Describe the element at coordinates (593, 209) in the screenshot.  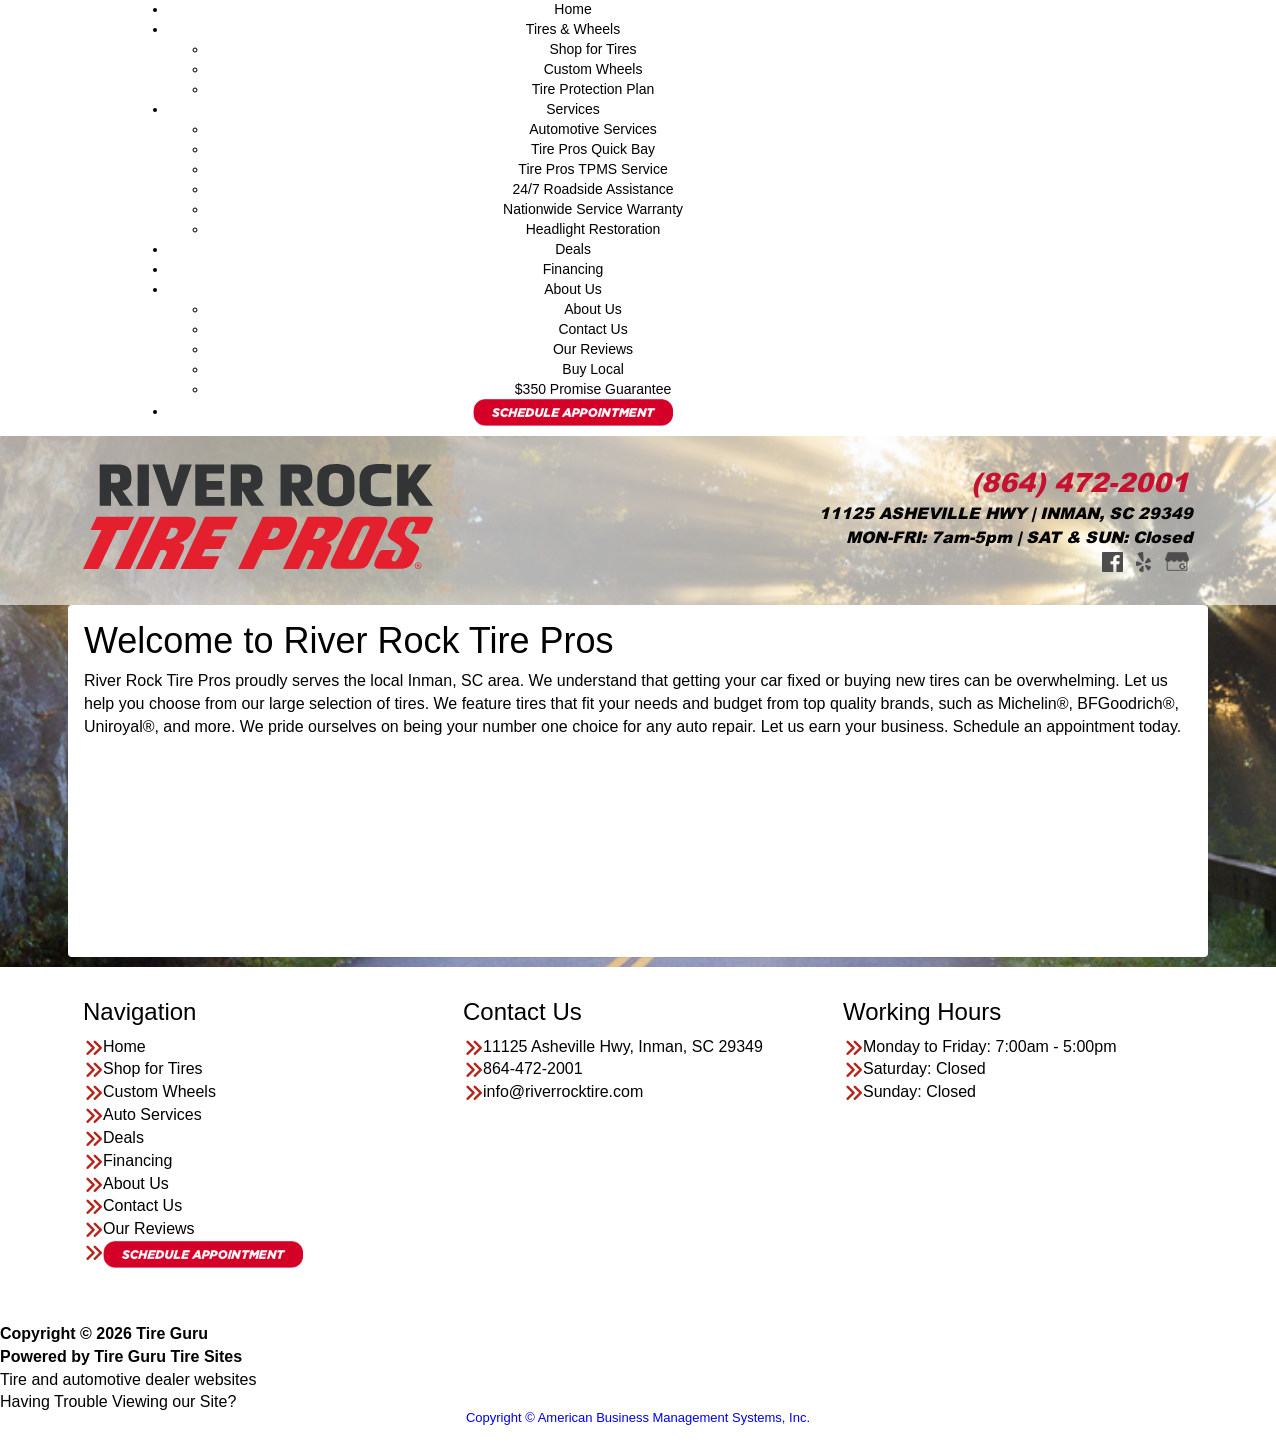
I see `Nationwide Service Warranty` at that location.